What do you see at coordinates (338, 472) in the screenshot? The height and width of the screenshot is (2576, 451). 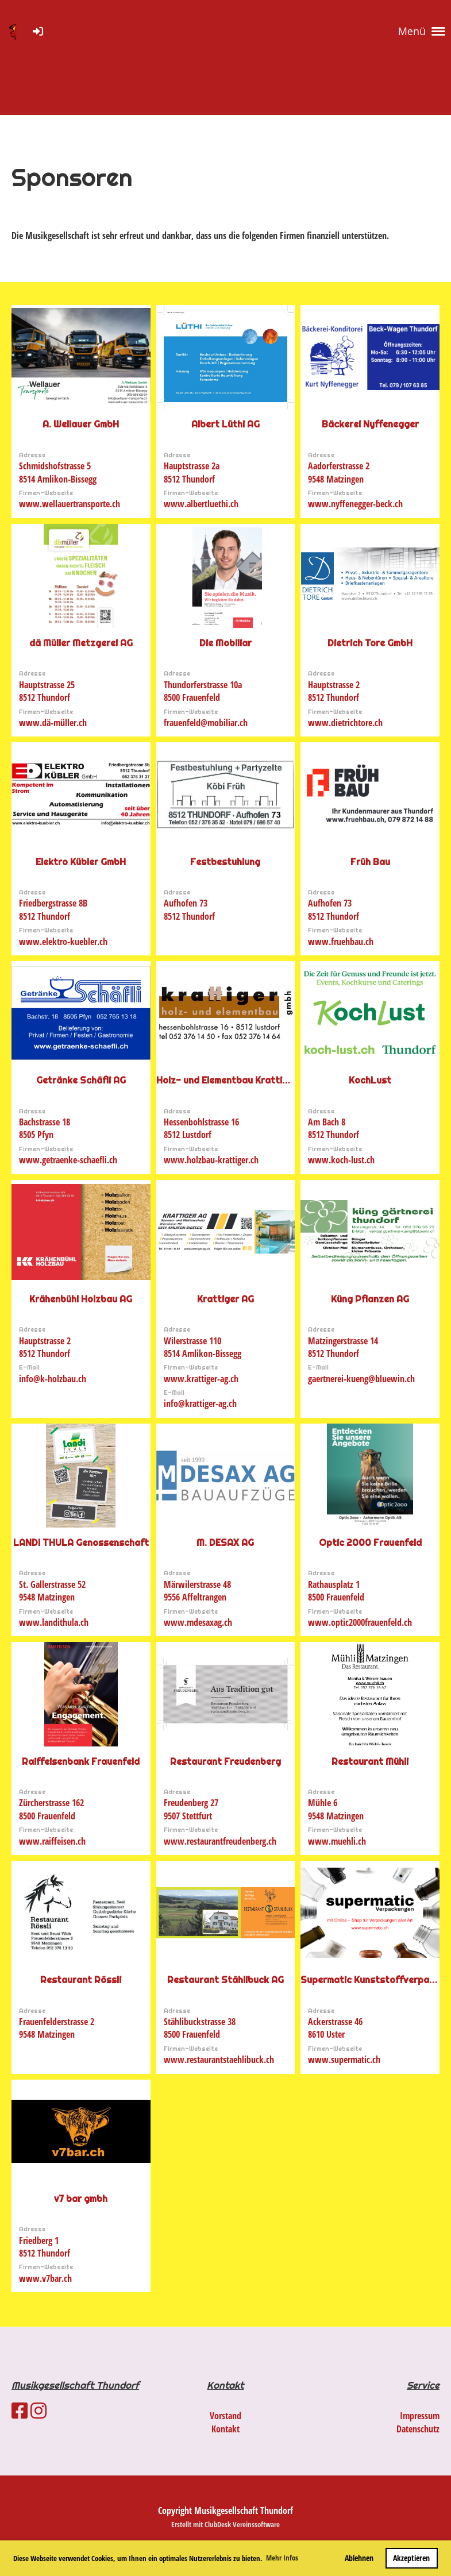 I see `Aadorferstrasse 29548 Matzingen` at bounding box center [338, 472].